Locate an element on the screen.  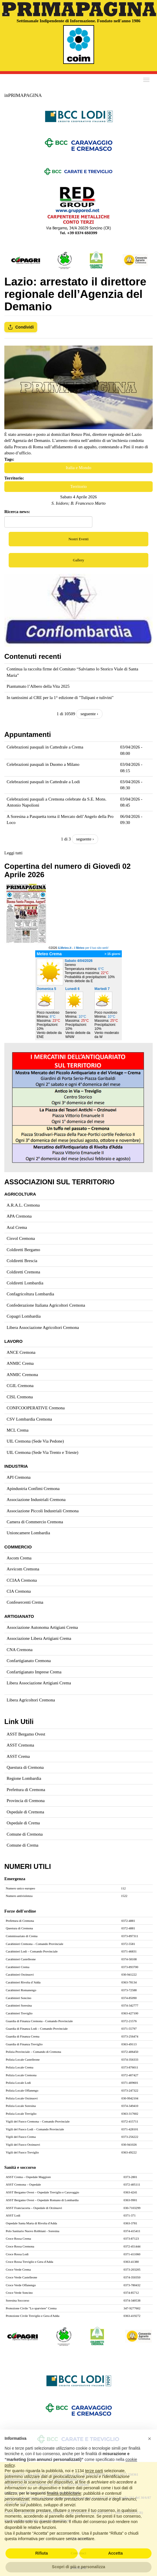
Cisvol Cremona is located at coordinates (21, 1238).